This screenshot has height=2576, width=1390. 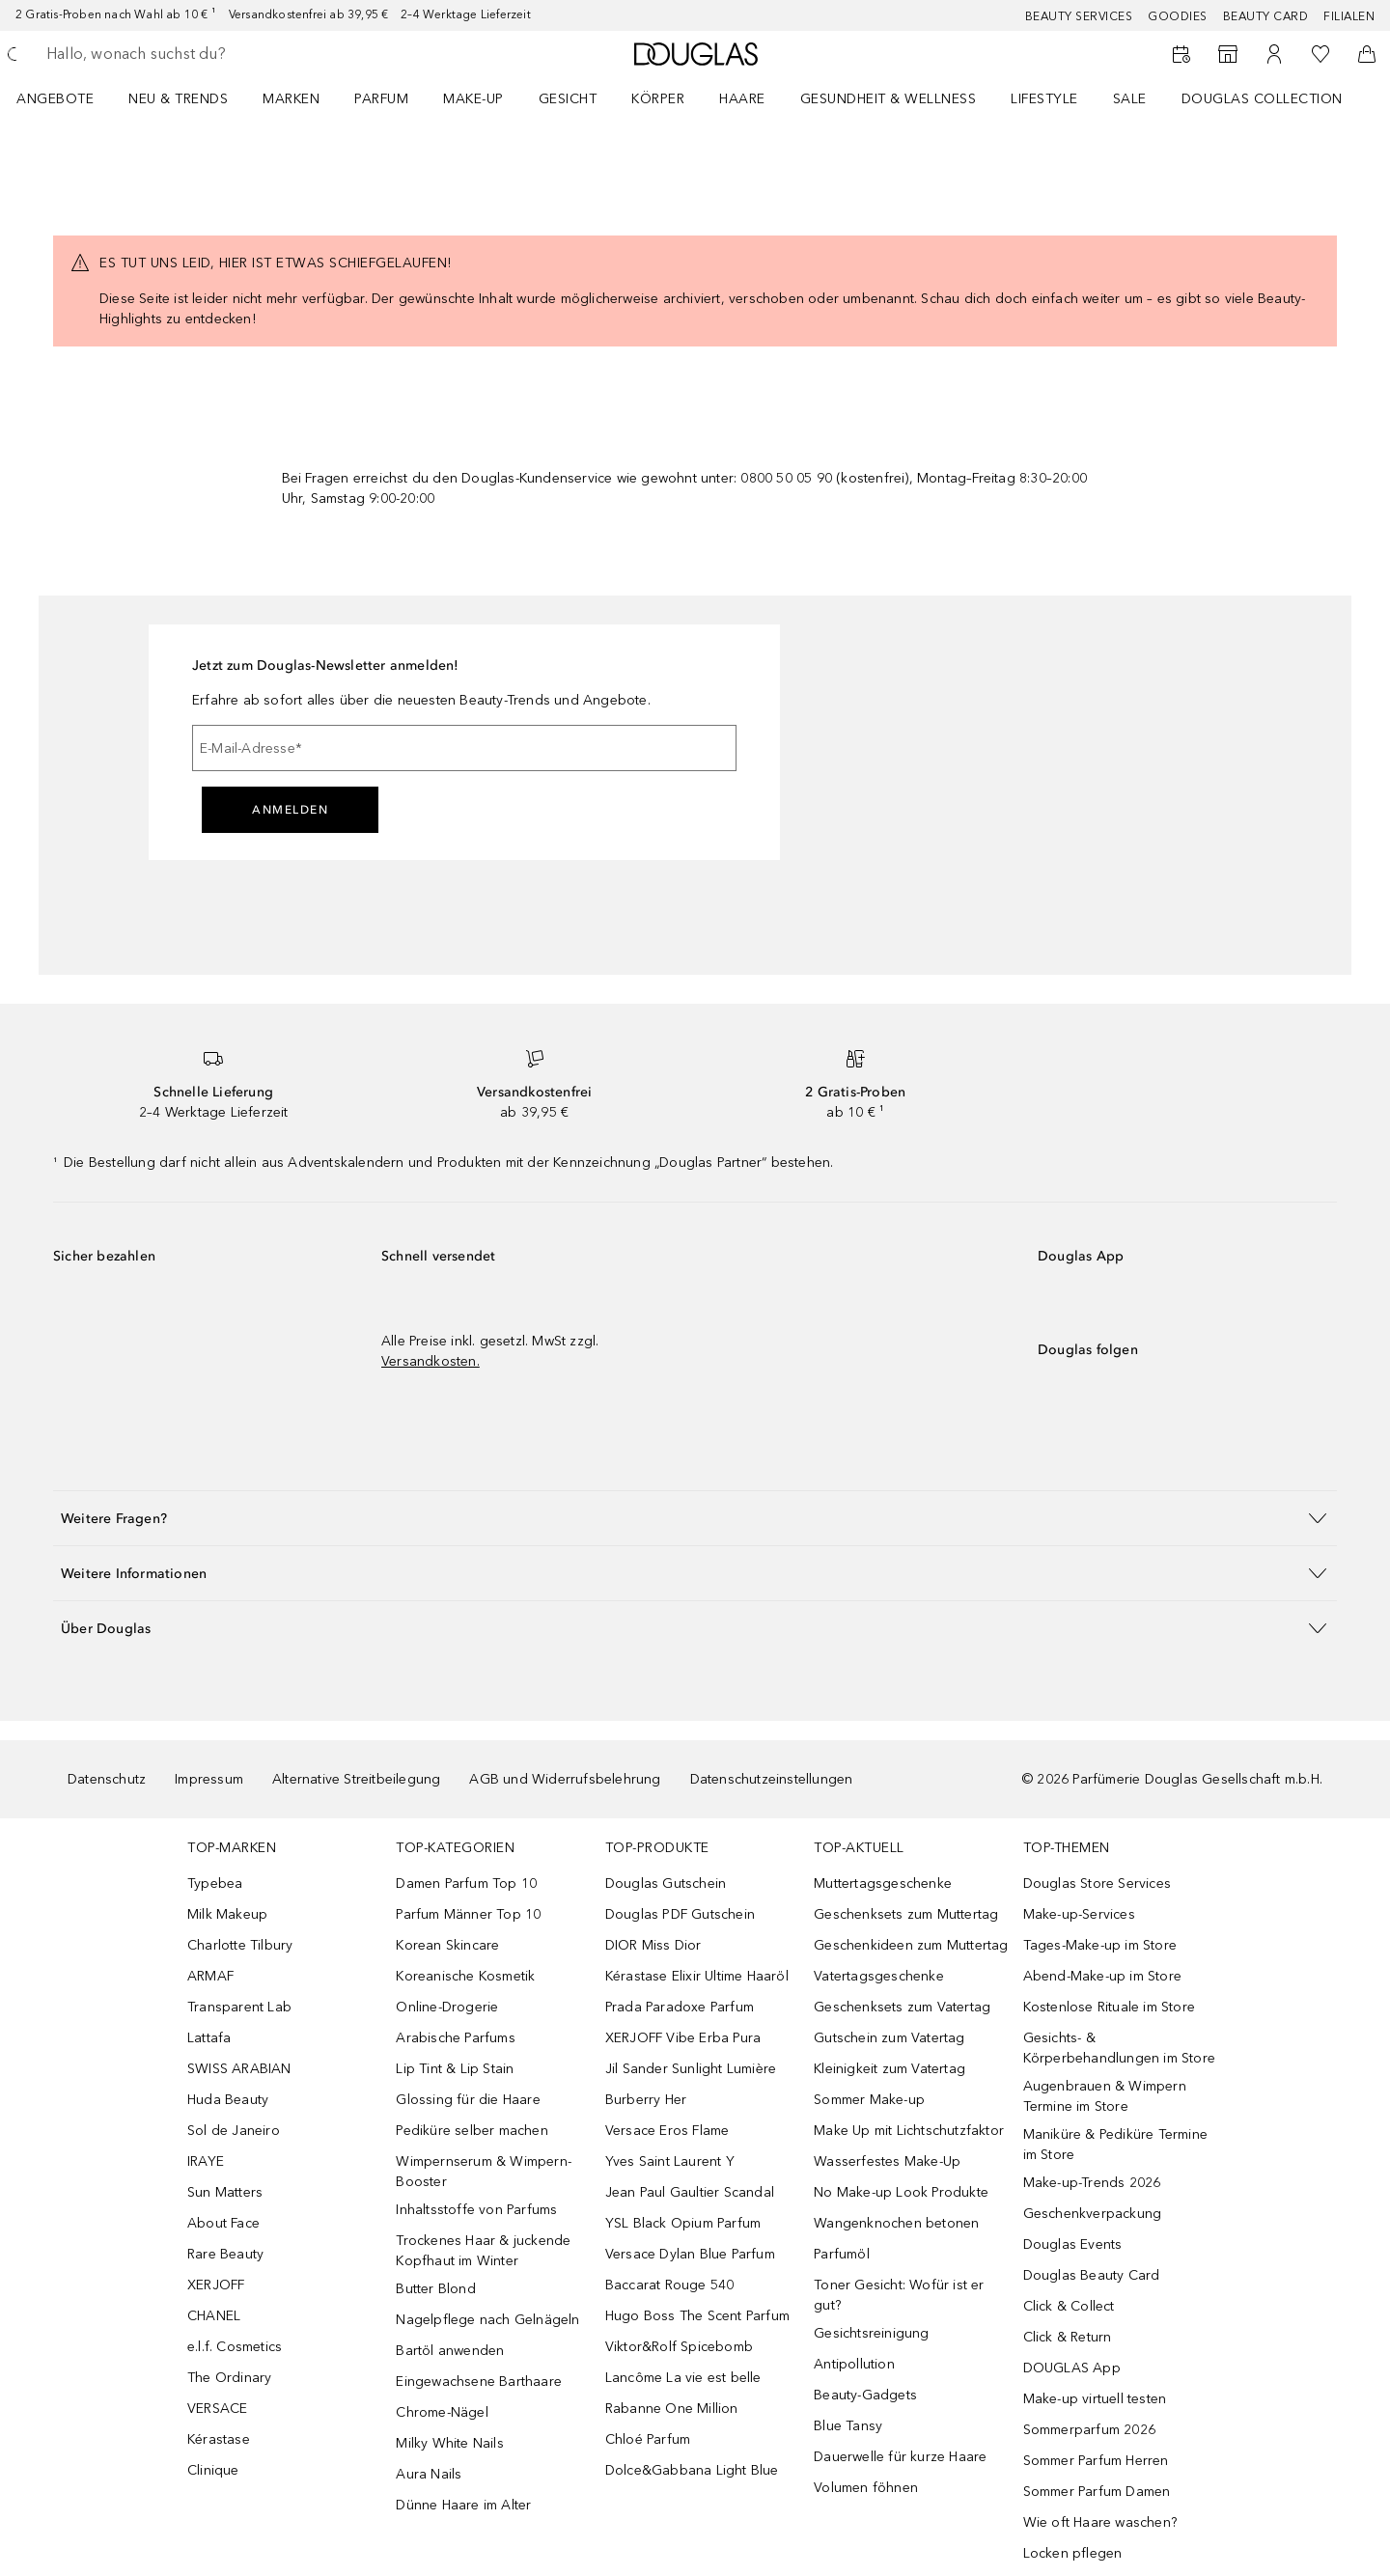 What do you see at coordinates (449, 2443) in the screenshot?
I see `Milky White Nails` at bounding box center [449, 2443].